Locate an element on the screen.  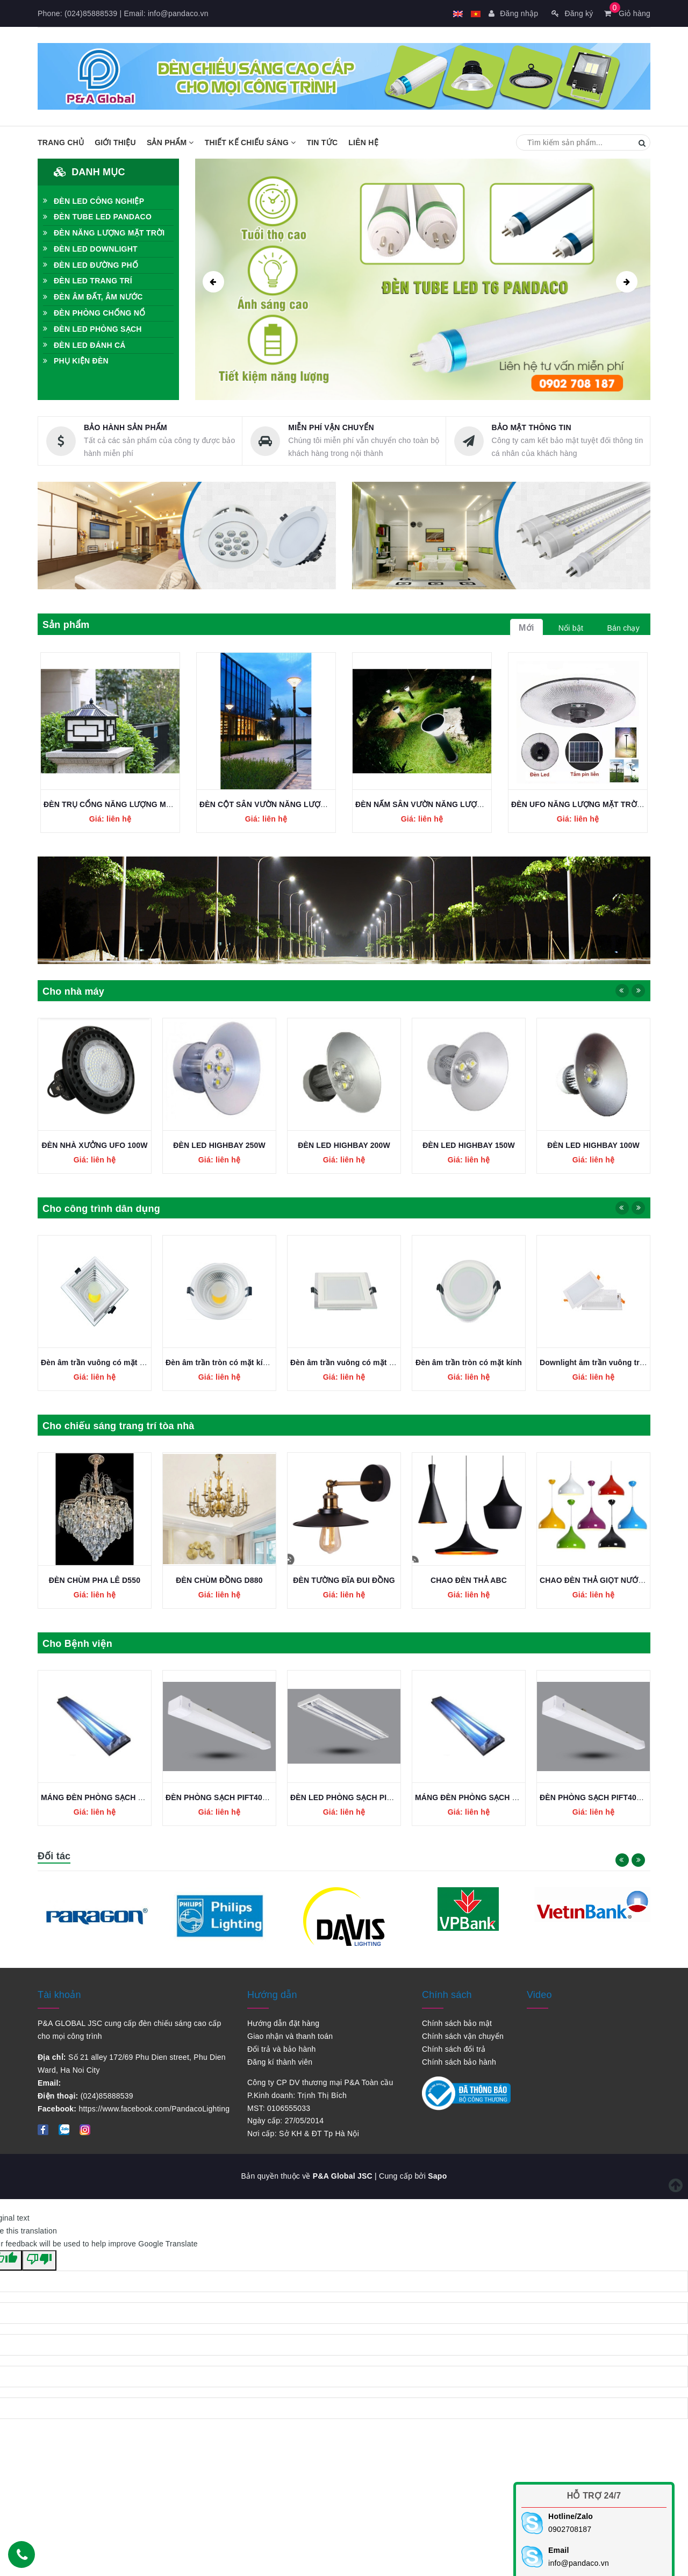
info@pandaco.vn is located at coordinates (178, 13).